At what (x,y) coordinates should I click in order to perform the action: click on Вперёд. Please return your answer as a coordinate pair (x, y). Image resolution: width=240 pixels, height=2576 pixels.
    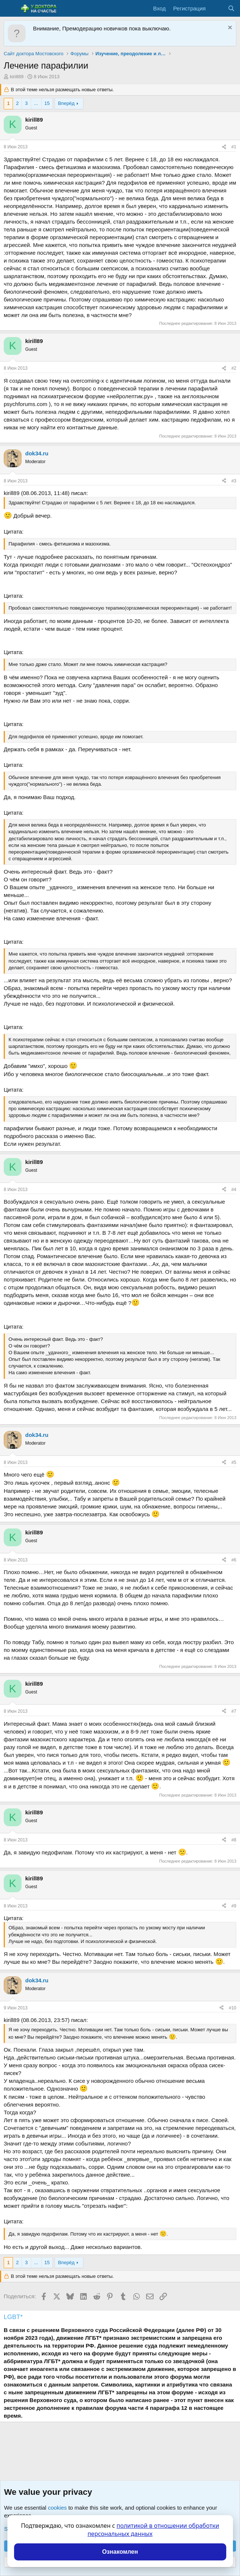
    Looking at the image, I should click on (66, 103).